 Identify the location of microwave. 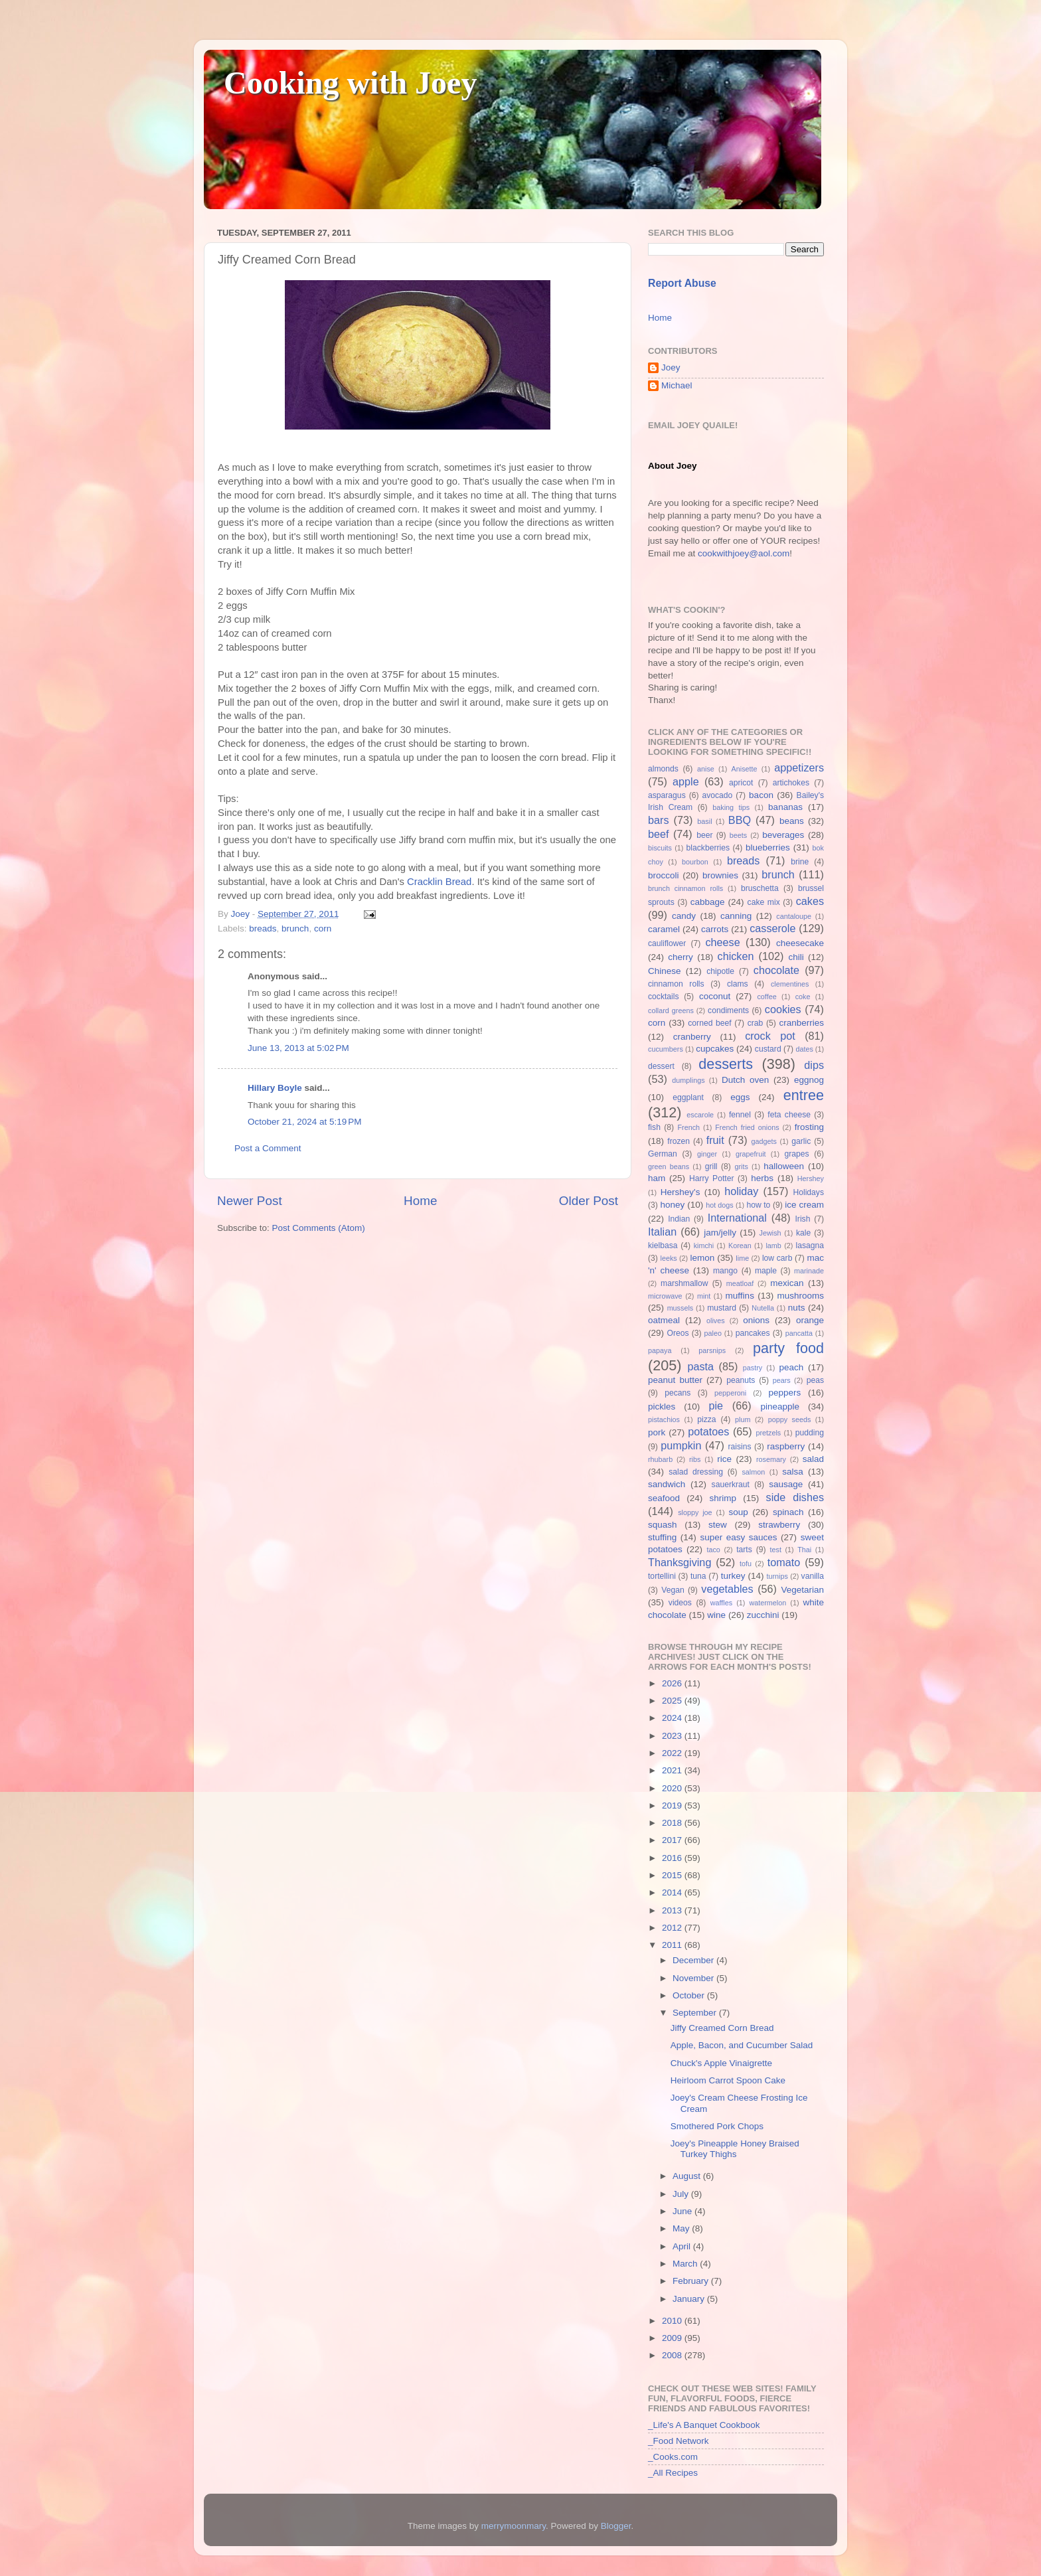
(665, 1296).